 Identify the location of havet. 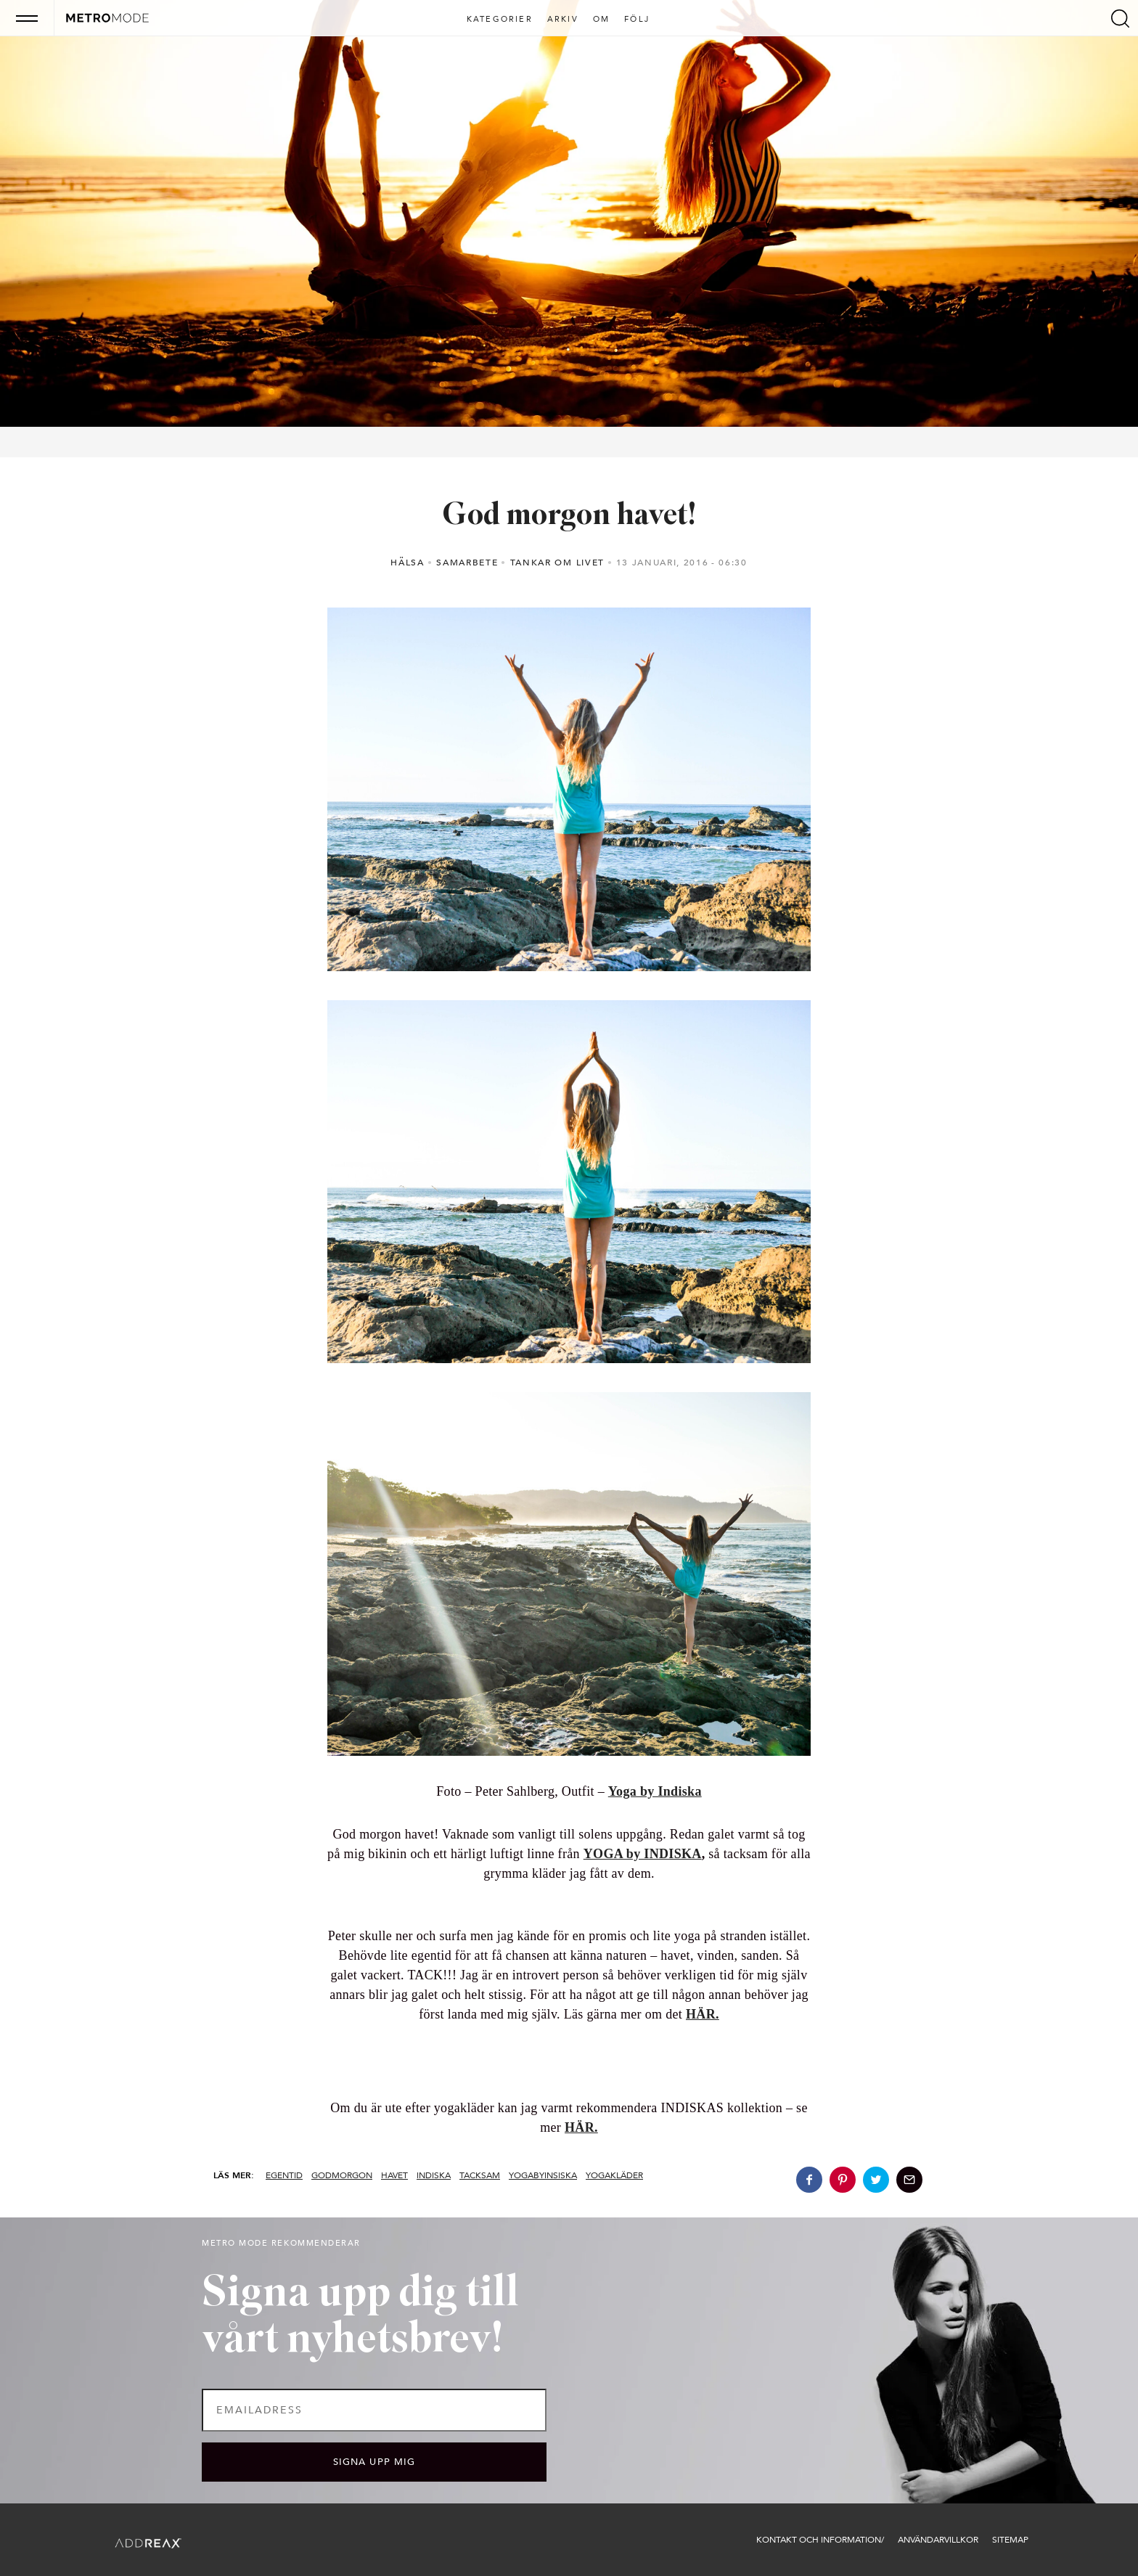
(394, 2175).